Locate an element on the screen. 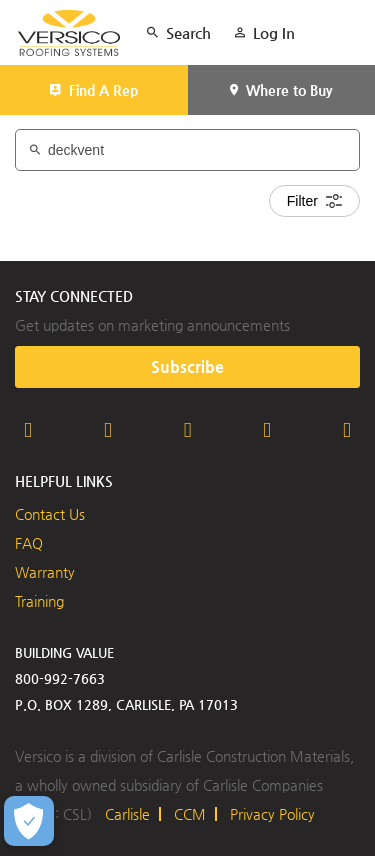  Subscribe is located at coordinates (187, 366).